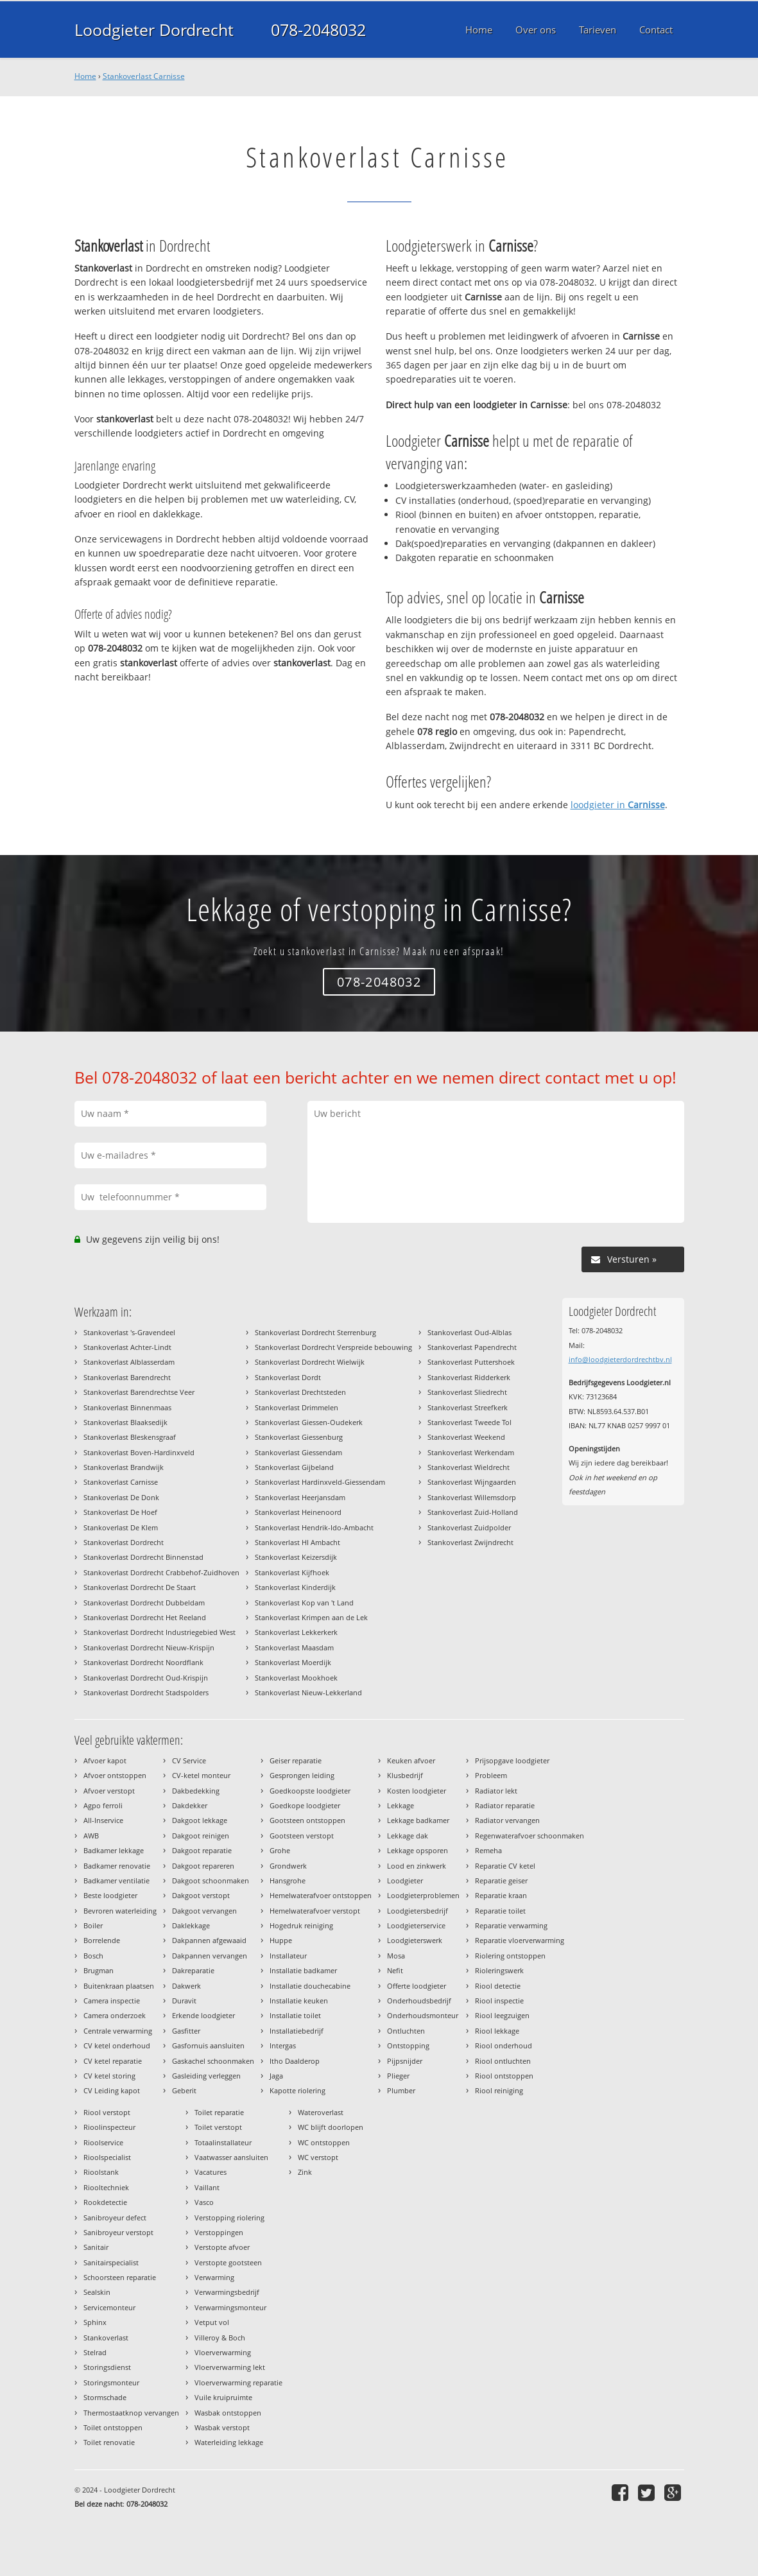  What do you see at coordinates (114, 1775) in the screenshot?
I see `Afvoer ontstoppen` at bounding box center [114, 1775].